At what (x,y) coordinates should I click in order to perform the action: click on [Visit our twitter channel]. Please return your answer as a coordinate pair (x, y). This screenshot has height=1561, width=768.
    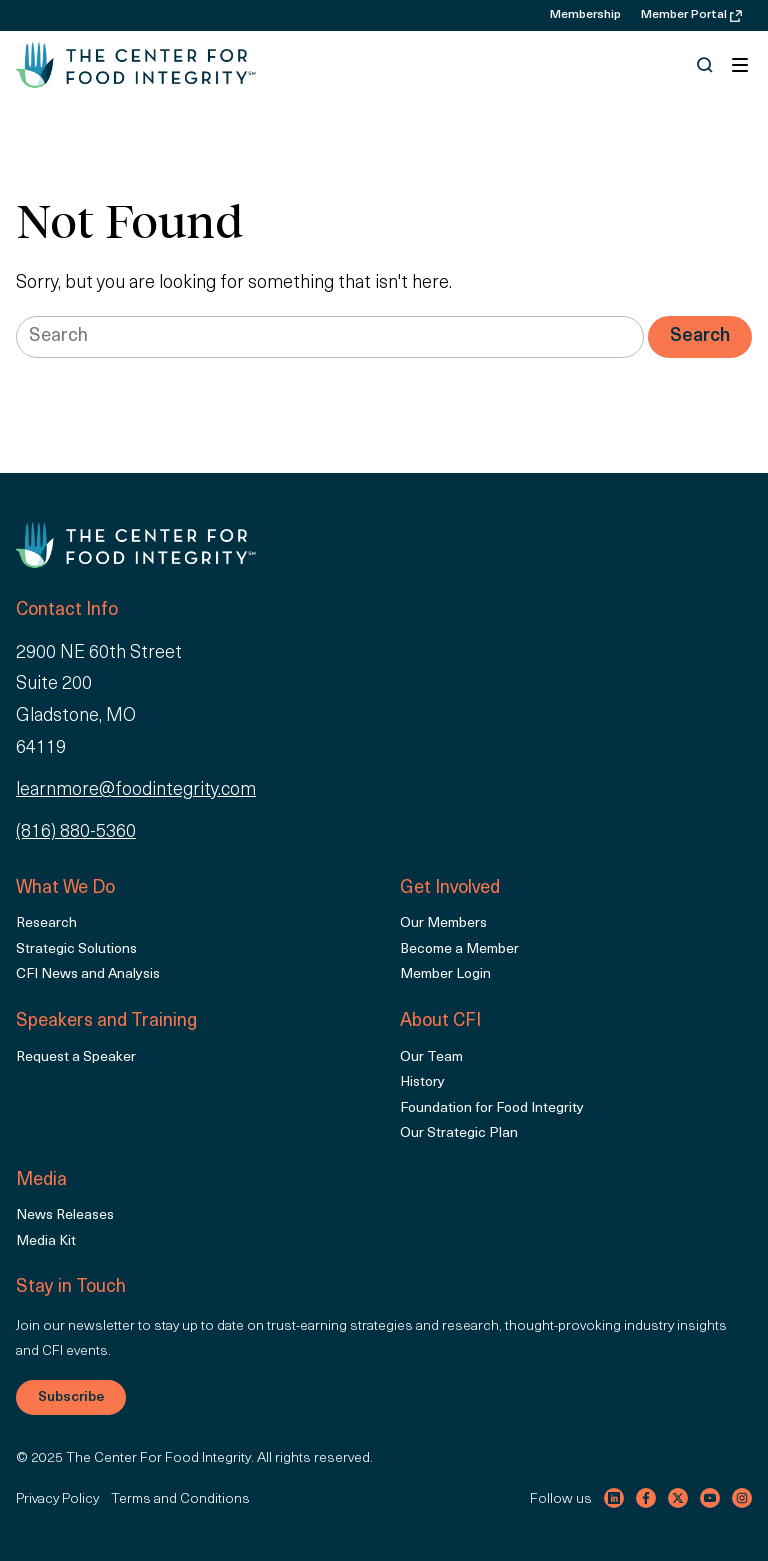
    Looking at the image, I should click on (678, 1498).